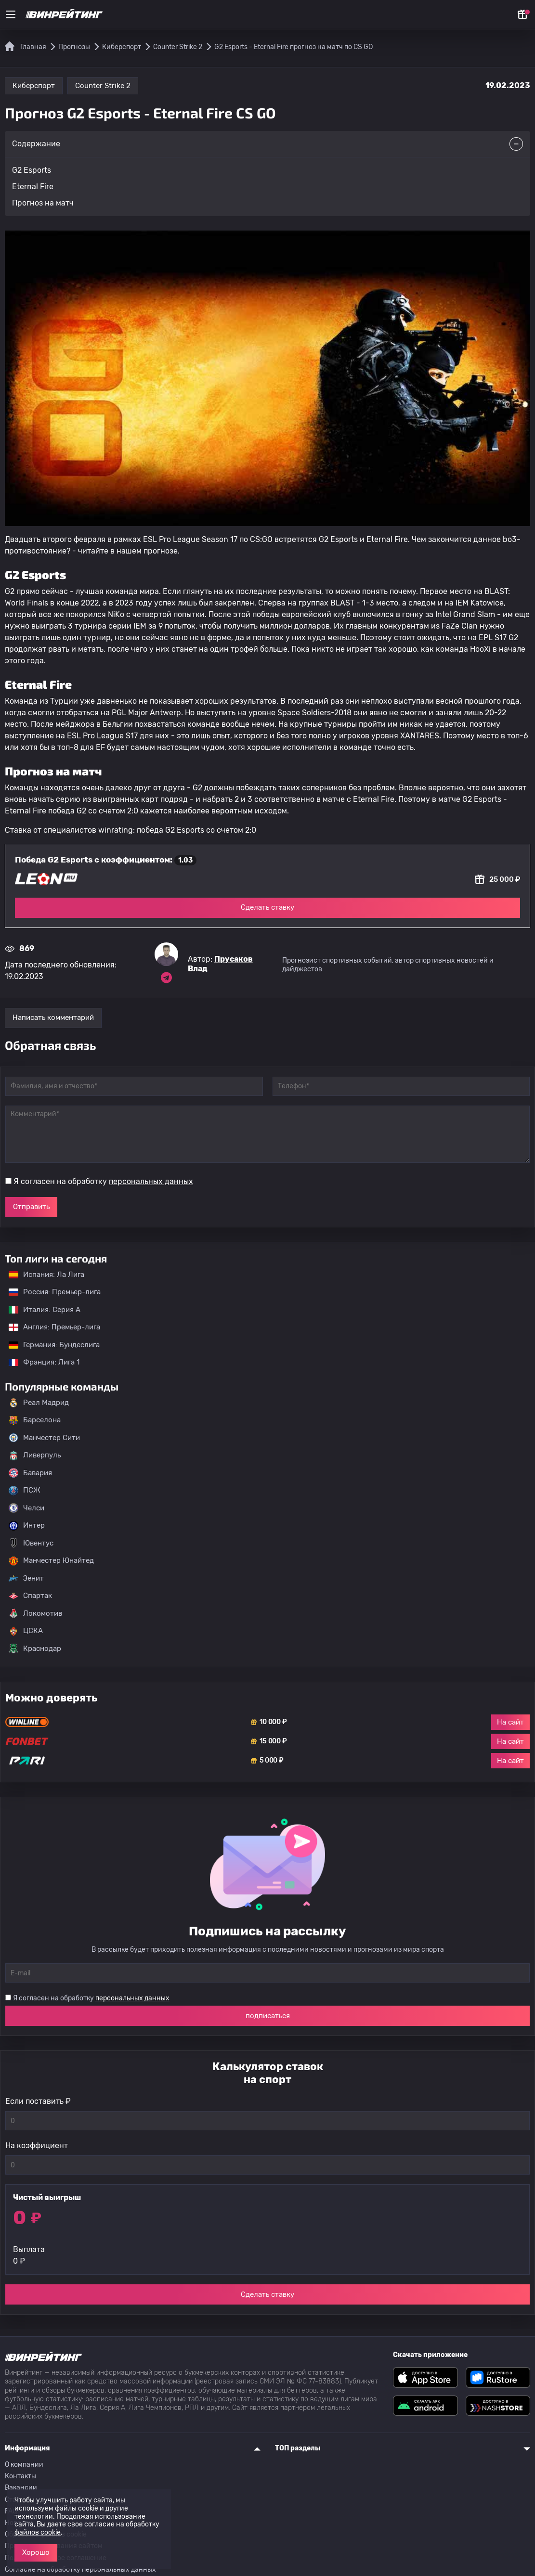 The width and height of the screenshot is (535, 2576). What do you see at coordinates (24, 2464) in the screenshot?
I see `О компании` at bounding box center [24, 2464].